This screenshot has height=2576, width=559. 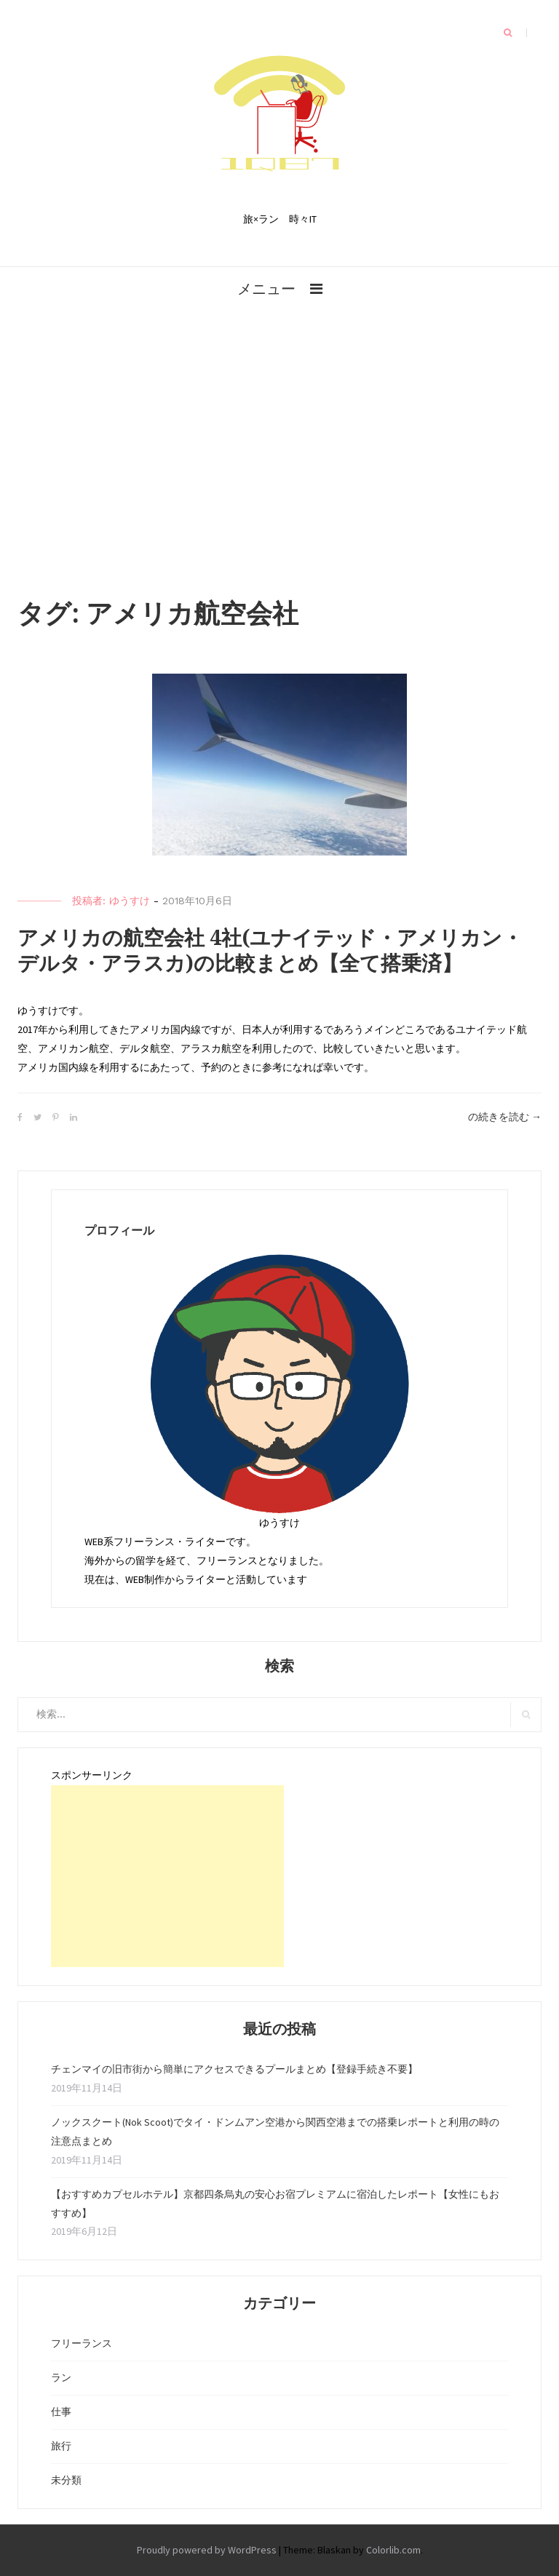 What do you see at coordinates (61, 2411) in the screenshot?
I see `仕事` at bounding box center [61, 2411].